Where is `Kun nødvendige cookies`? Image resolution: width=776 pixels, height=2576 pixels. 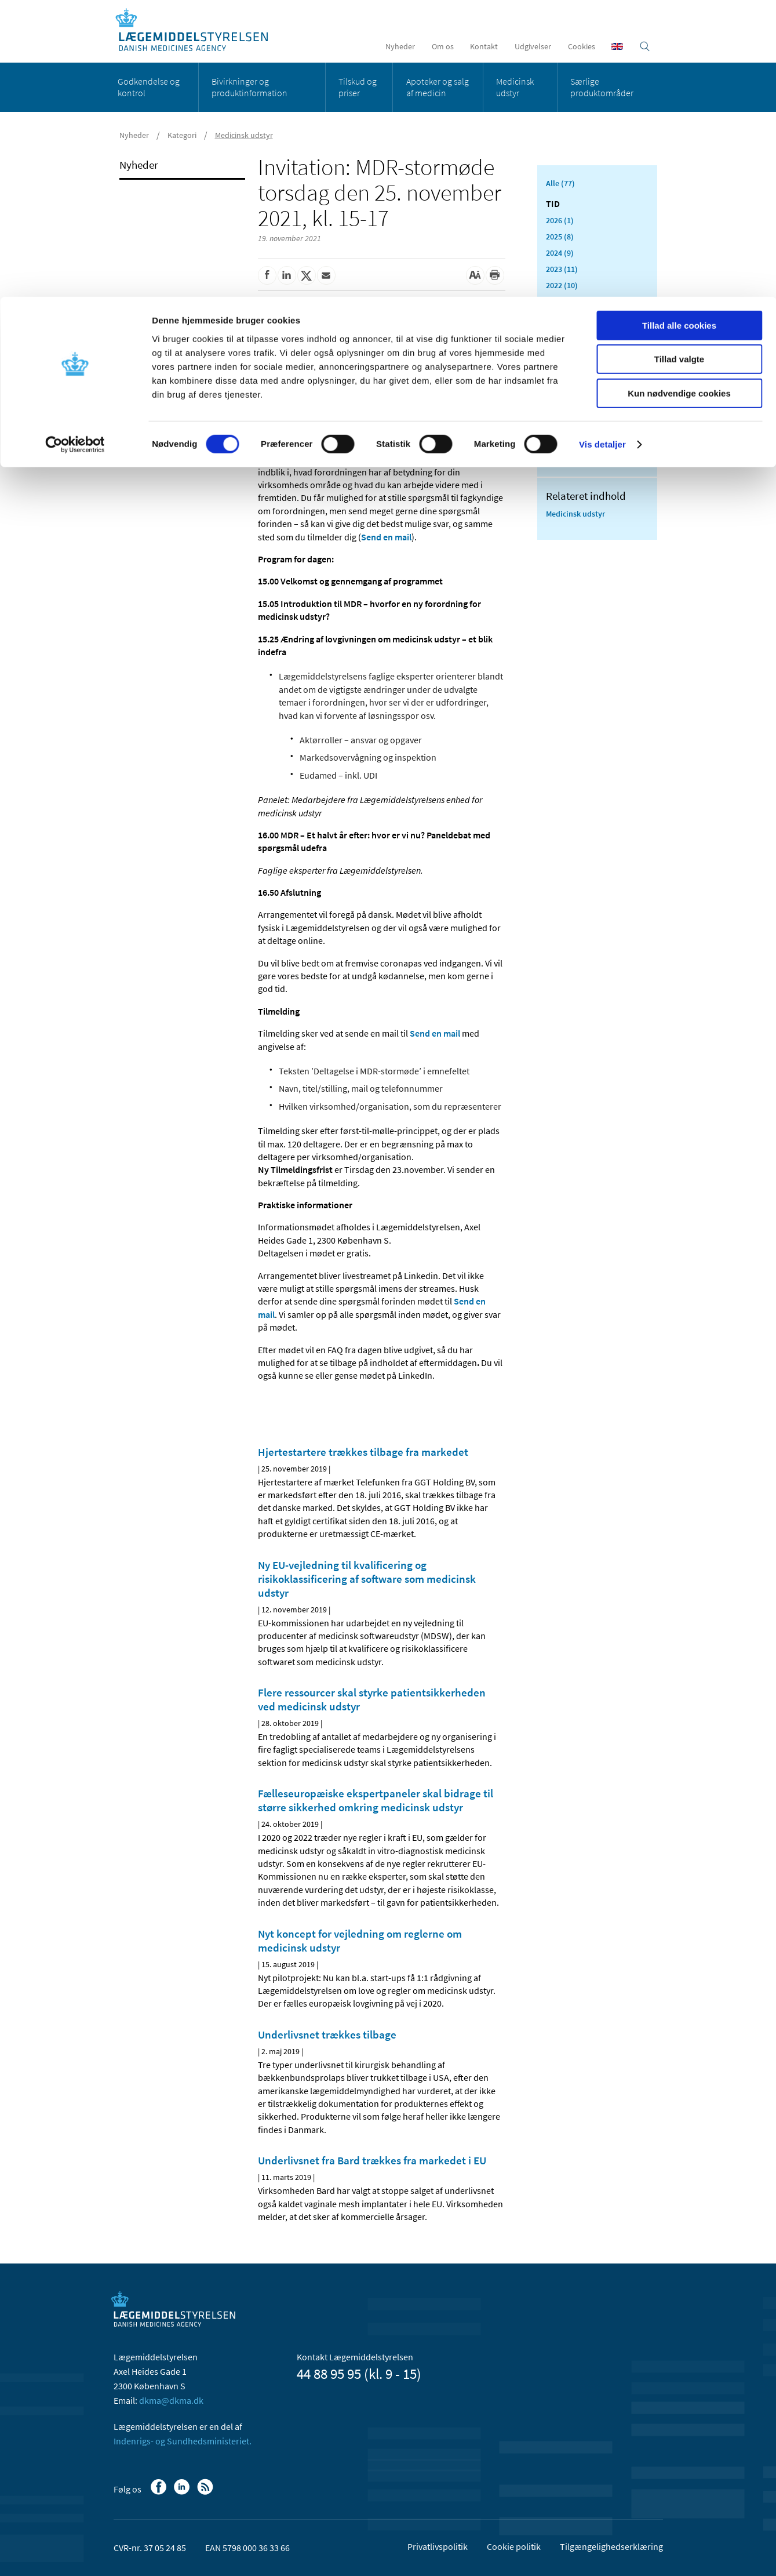
Kun nødvendige cookies is located at coordinates (679, 96).